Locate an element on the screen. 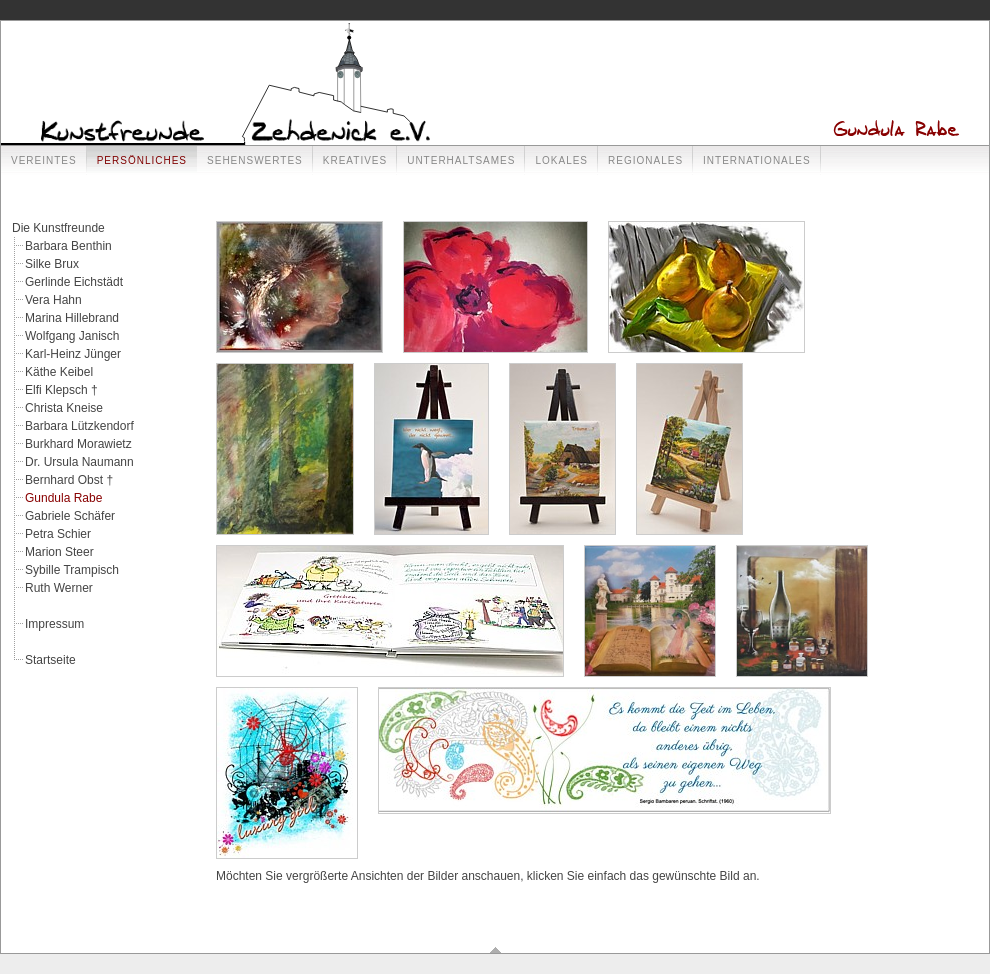  Christa Kneise is located at coordinates (64, 408).